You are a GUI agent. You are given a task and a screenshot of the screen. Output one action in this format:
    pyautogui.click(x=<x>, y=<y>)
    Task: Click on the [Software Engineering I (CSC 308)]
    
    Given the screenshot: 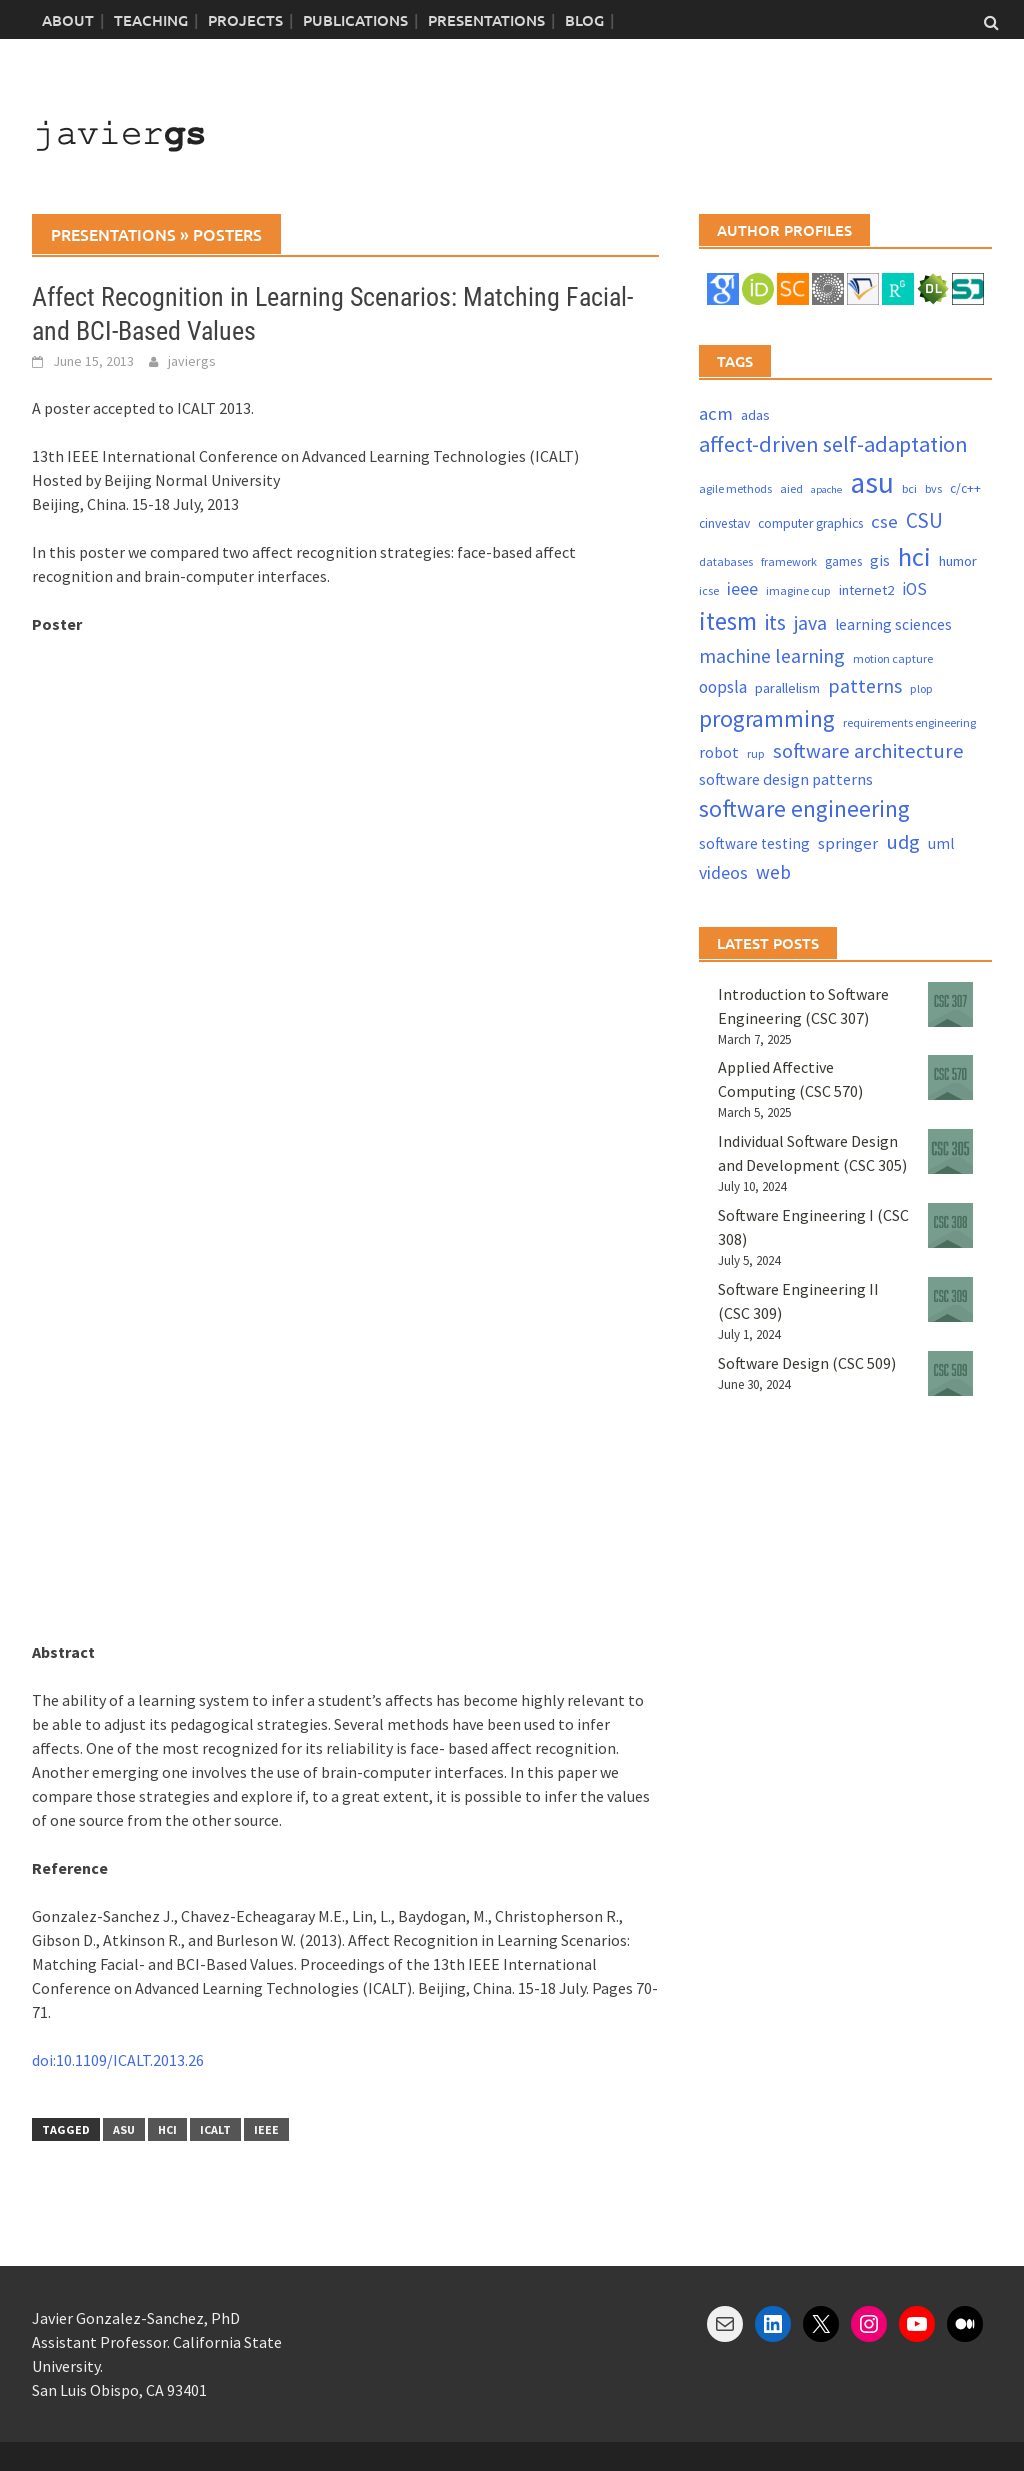 What is the action you would take?
    pyautogui.click(x=950, y=1225)
    